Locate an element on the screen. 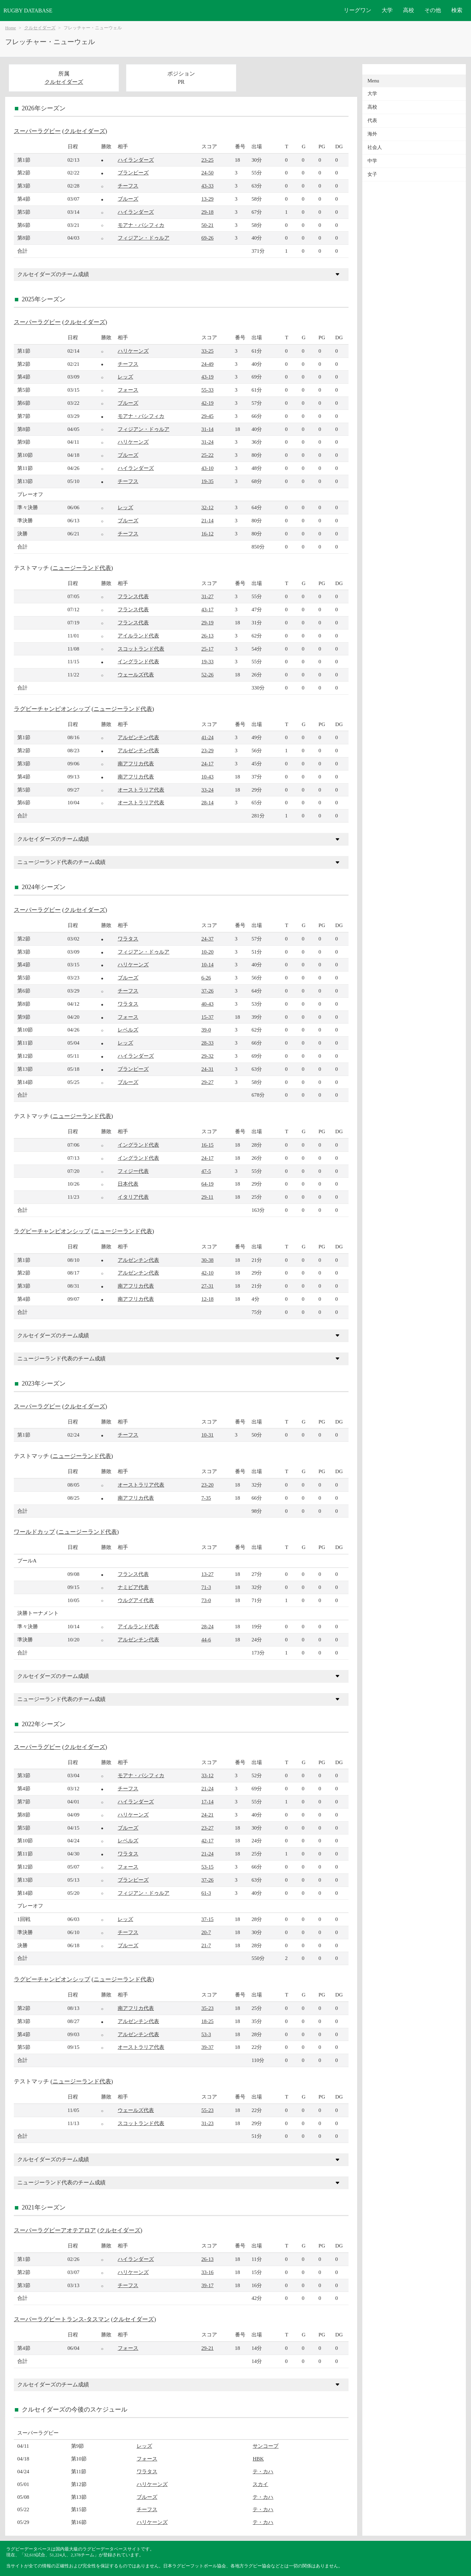 This screenshot has width=471, height=2576. ウェールズ代表 is located at coordinates (136, 674).